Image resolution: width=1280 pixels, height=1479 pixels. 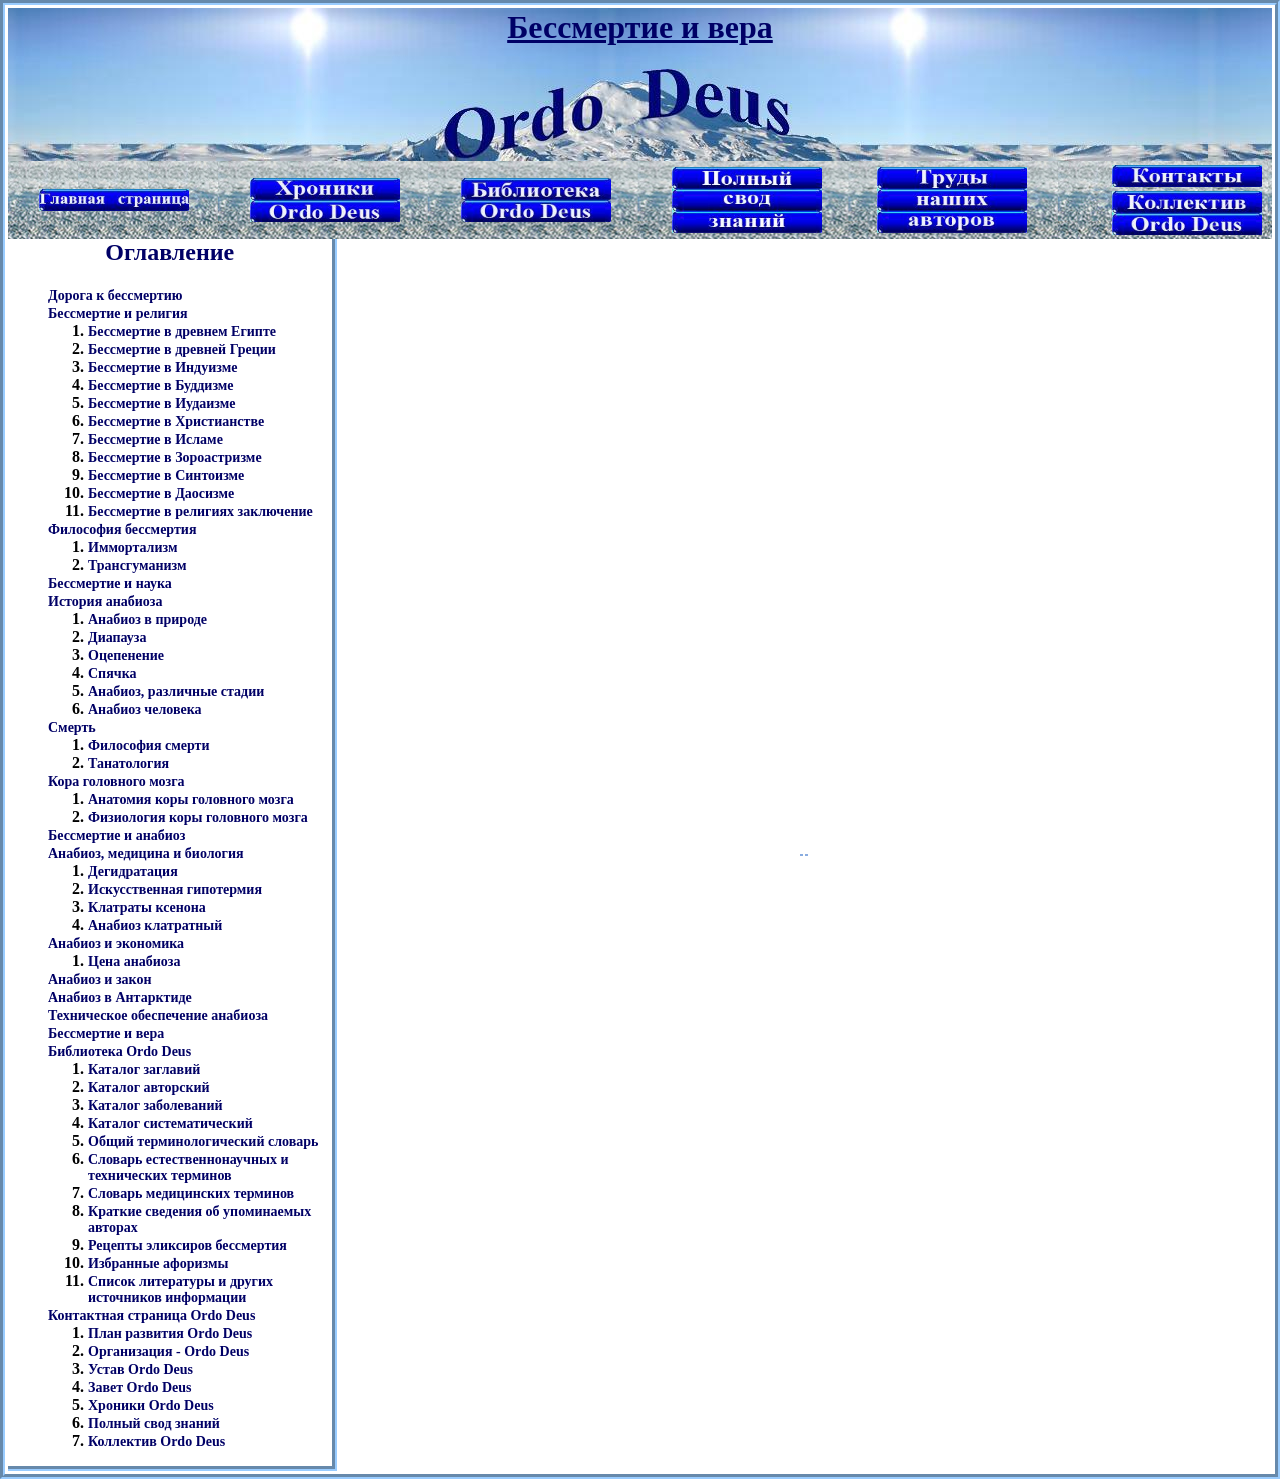 I want to click on Устав Ordo Deus, so click(x=140, y=1369).